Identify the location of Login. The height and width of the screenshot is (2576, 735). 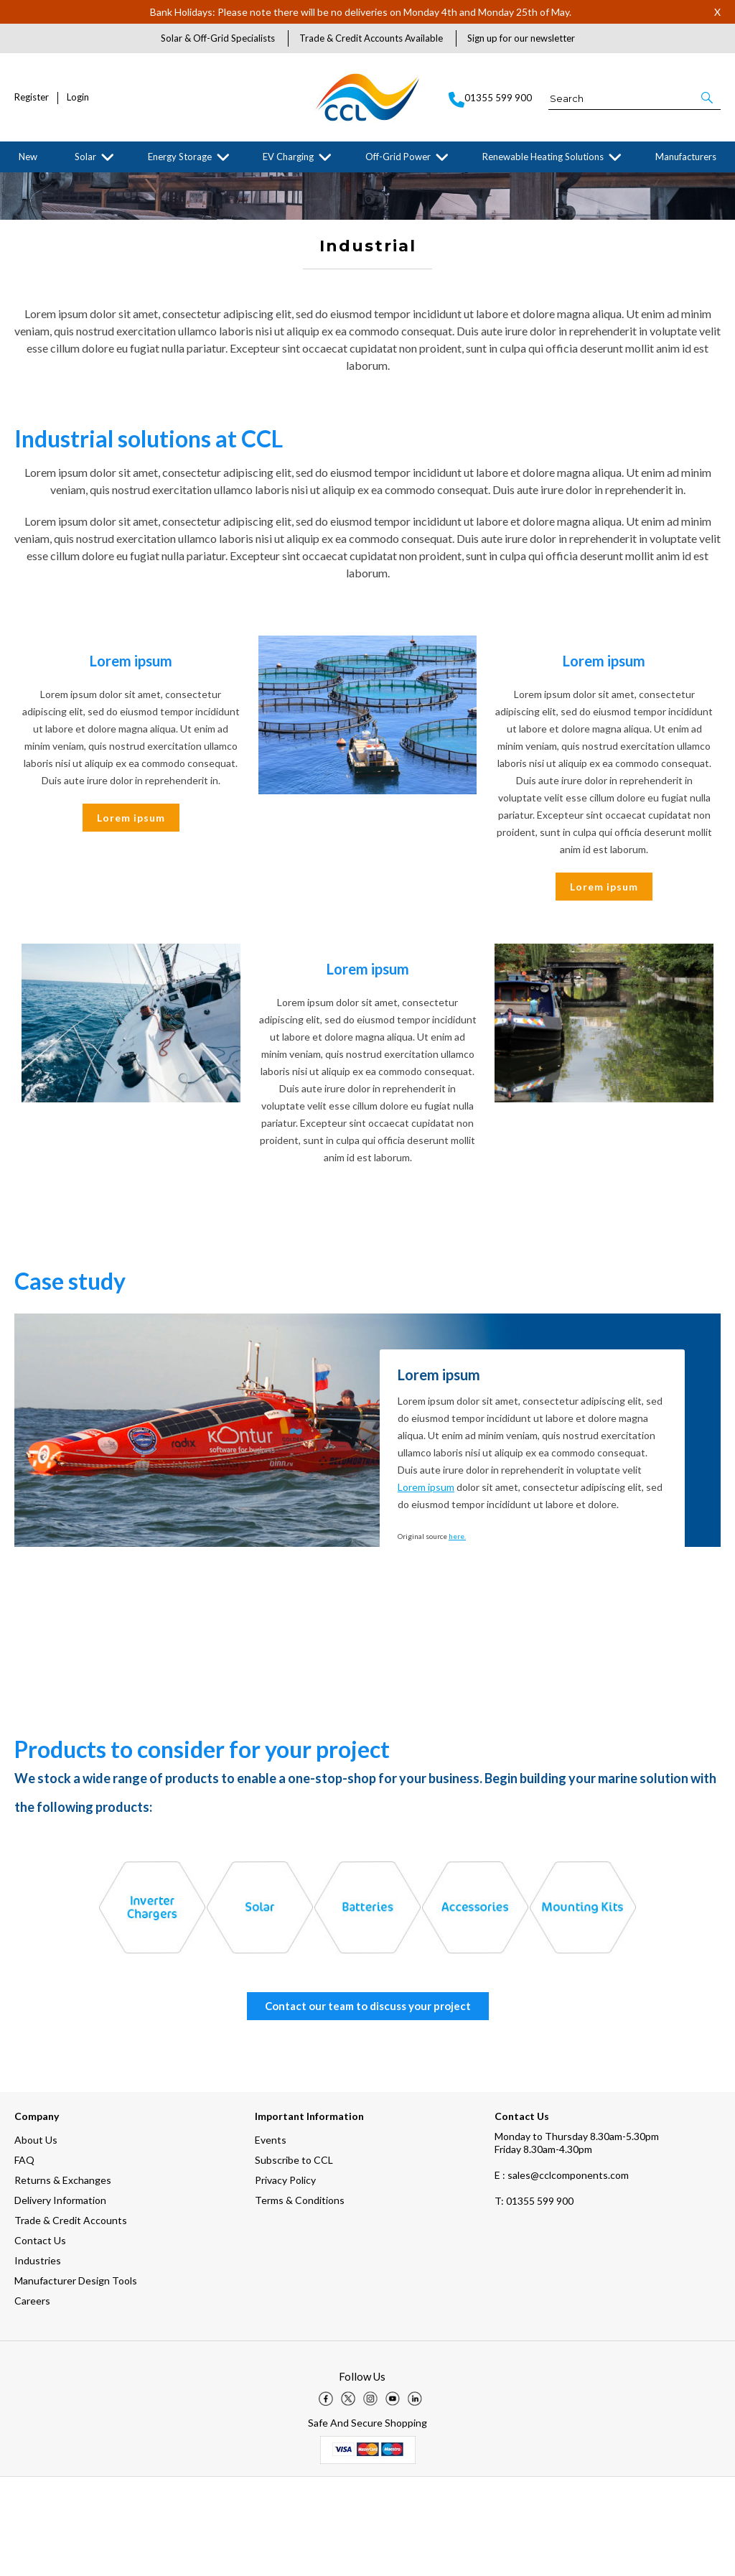
(78, 97).